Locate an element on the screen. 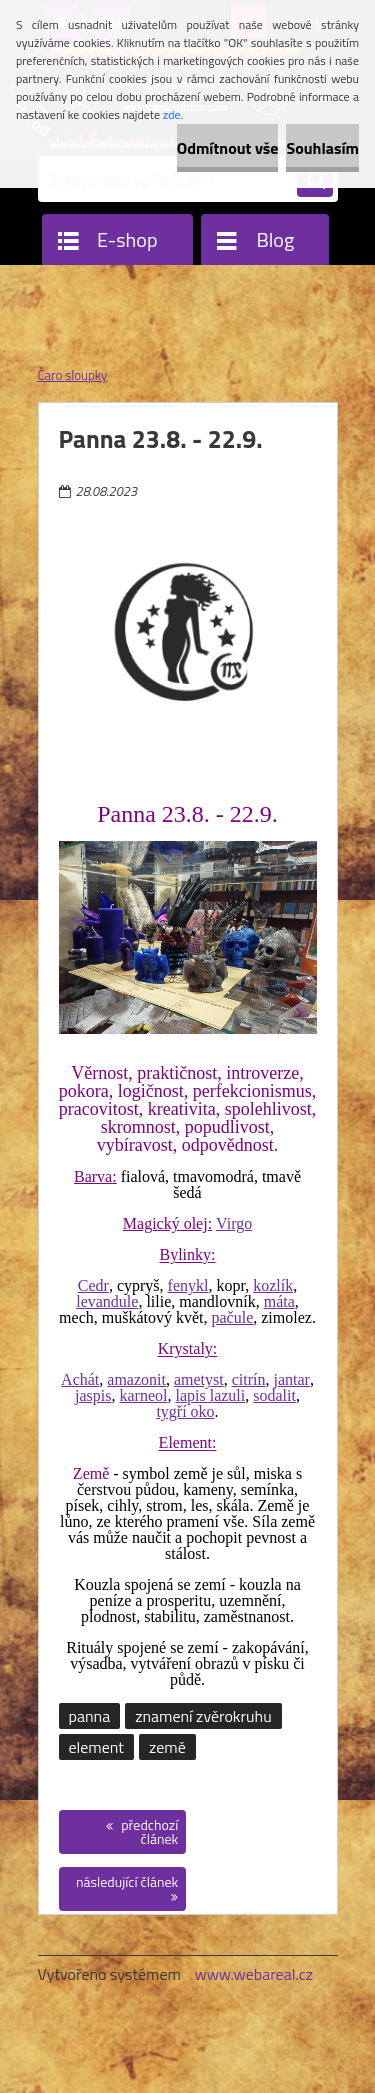 The image size is (375, 2093). pačule is located at coordinates (233, 1317).